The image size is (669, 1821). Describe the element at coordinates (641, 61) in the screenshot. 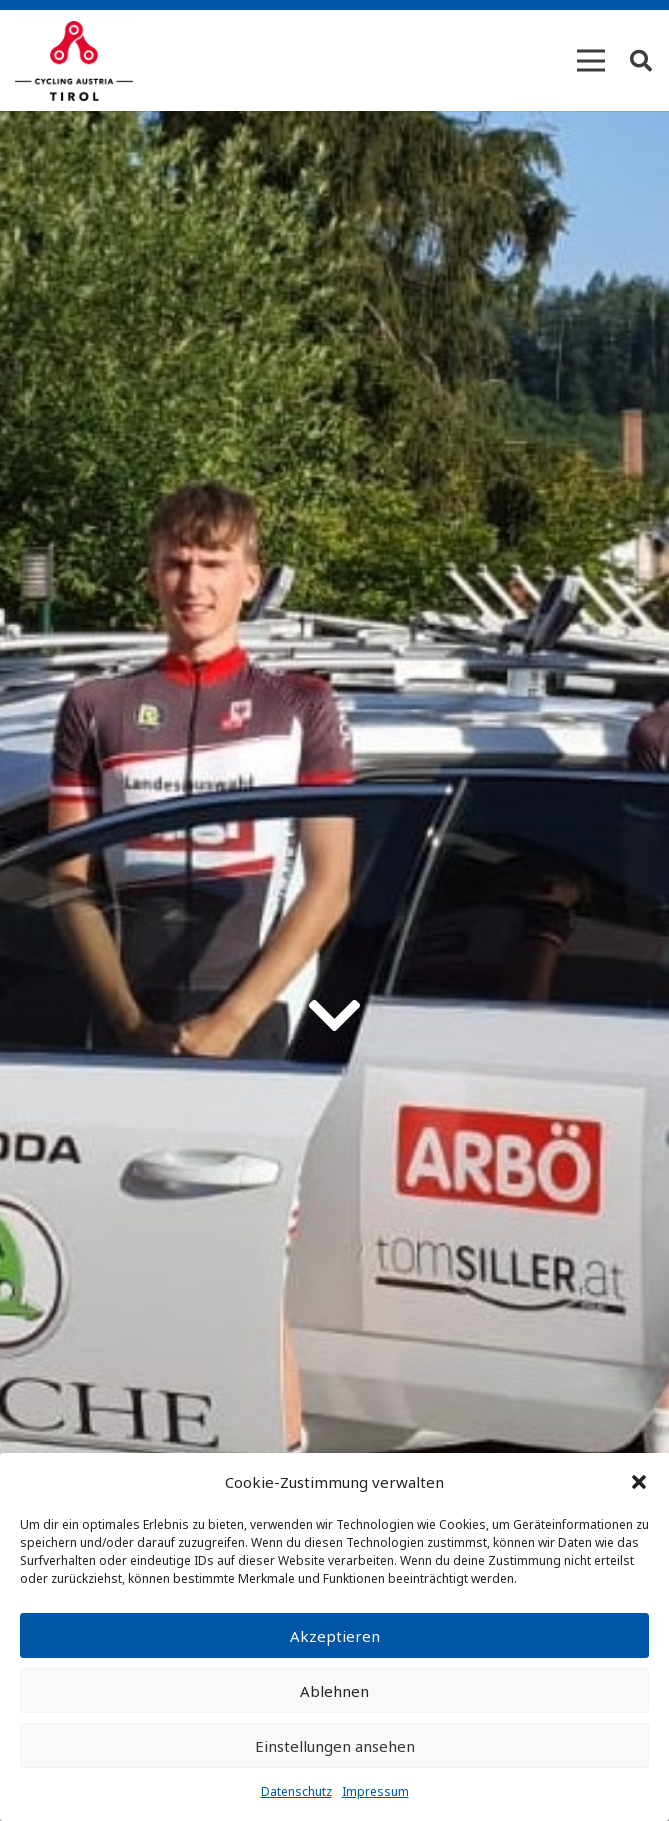

I see `[Suchen]` at that location.